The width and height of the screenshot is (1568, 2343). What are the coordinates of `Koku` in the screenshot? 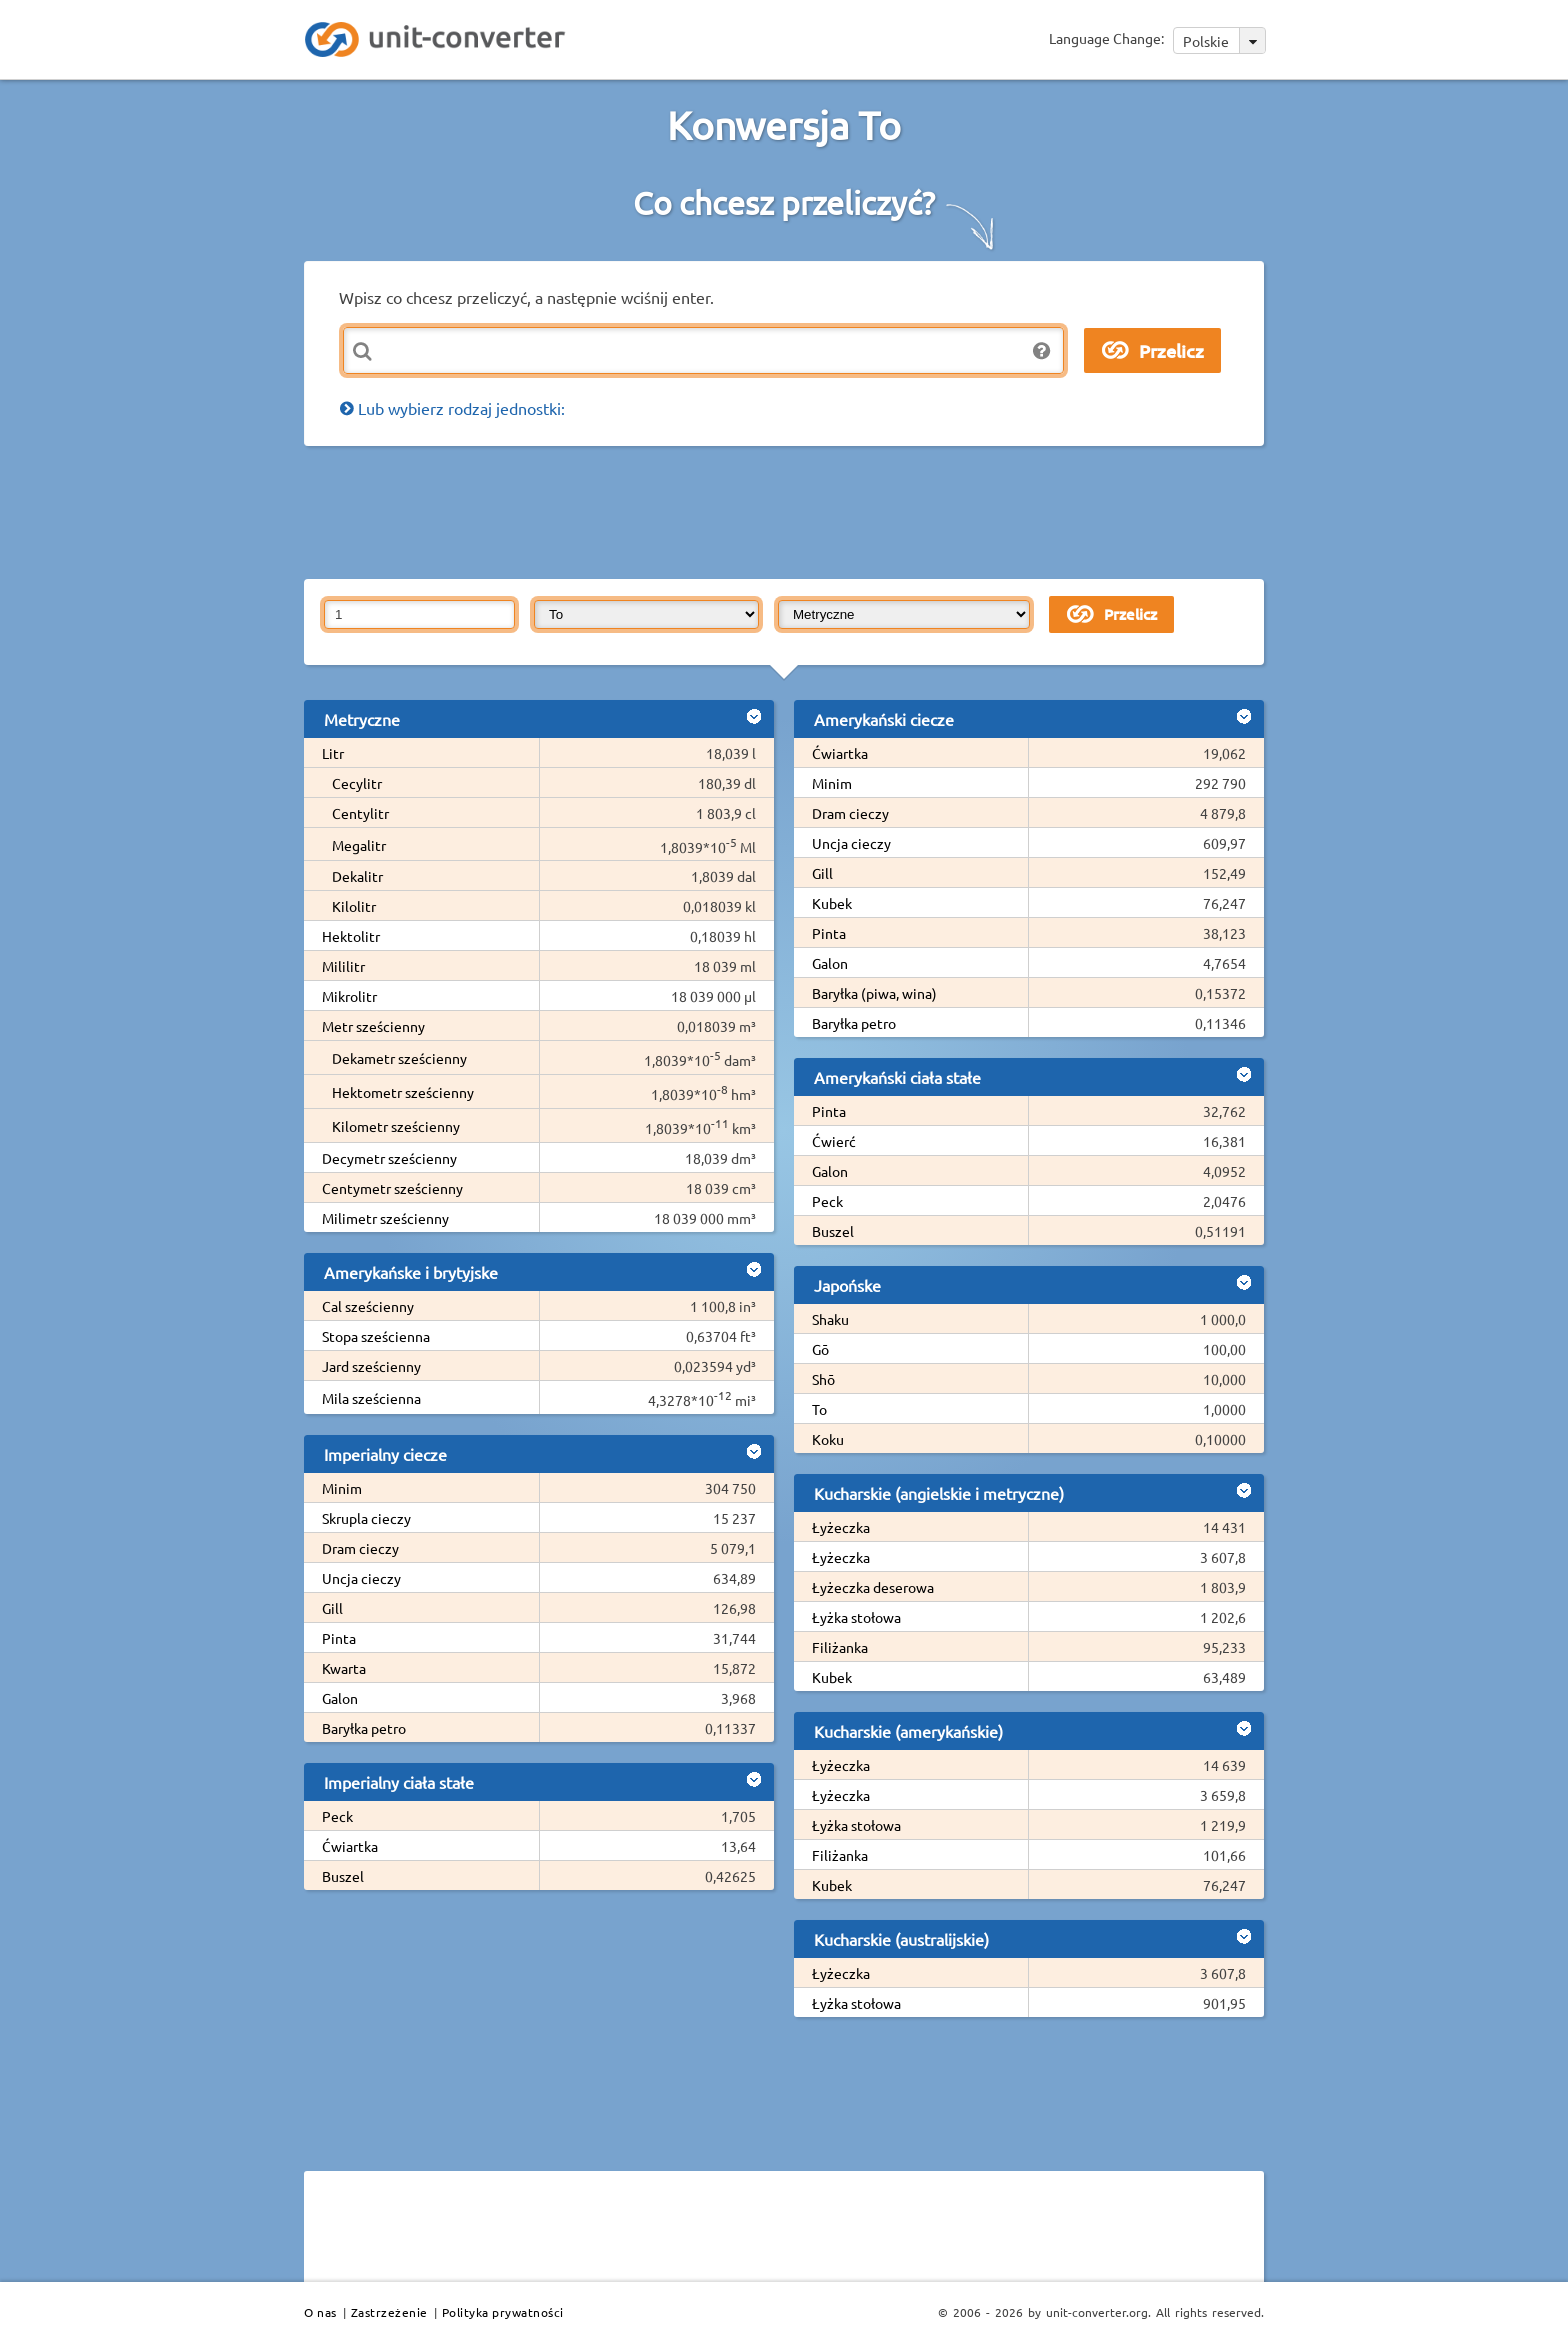 It's located at (828, 1439).